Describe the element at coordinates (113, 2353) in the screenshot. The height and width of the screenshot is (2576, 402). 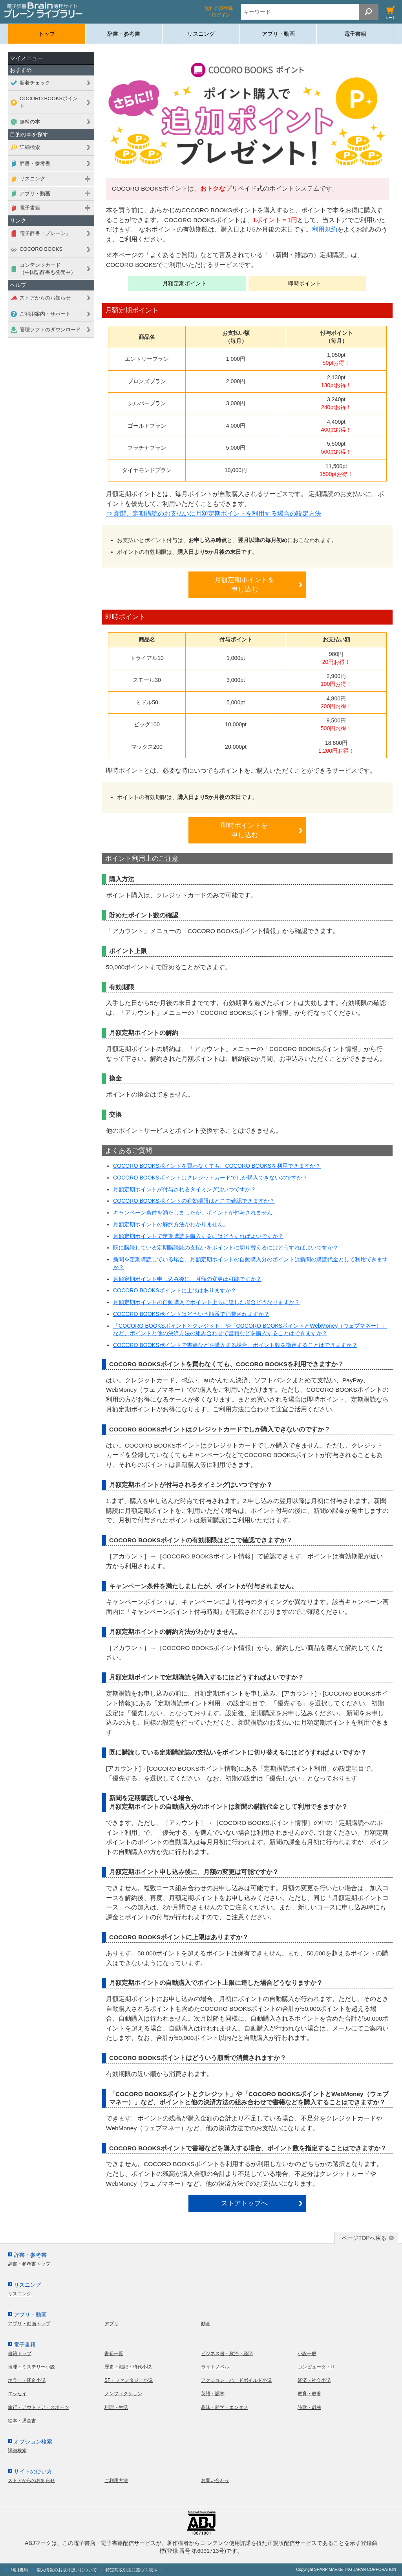
I see `書籍一覧` at that location.